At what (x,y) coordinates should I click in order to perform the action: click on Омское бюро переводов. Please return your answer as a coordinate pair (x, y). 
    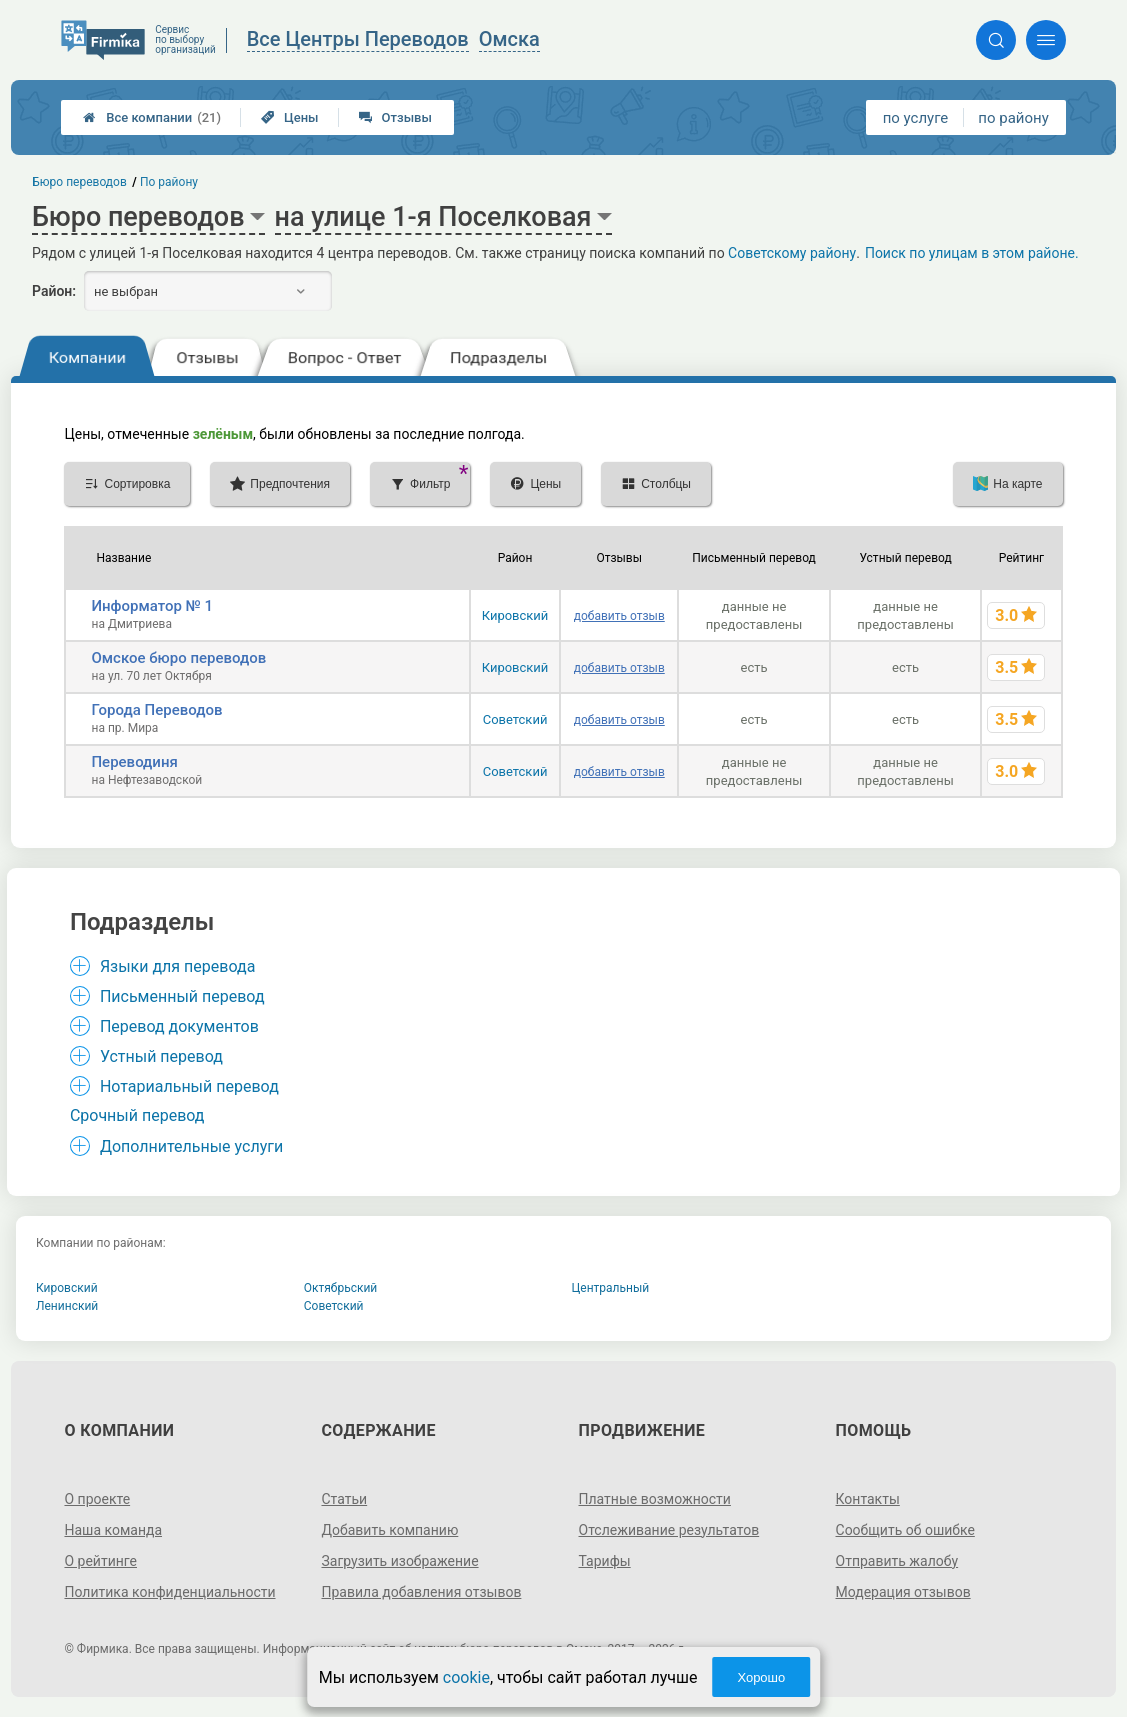
    Looking at the image, I should click on (178, 658).